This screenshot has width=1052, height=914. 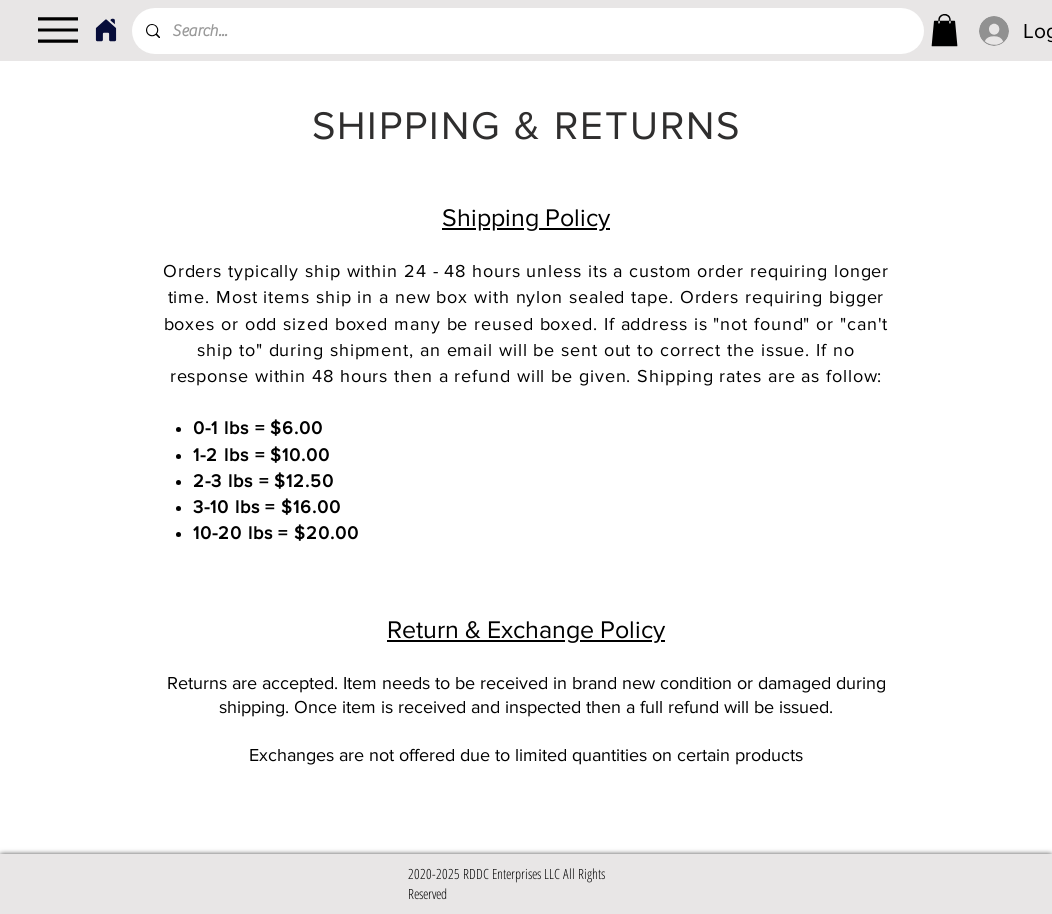 What do you see at coordinates (944, 30) in the screenshot?
I see `[link]` at bounding box center [944, 30].